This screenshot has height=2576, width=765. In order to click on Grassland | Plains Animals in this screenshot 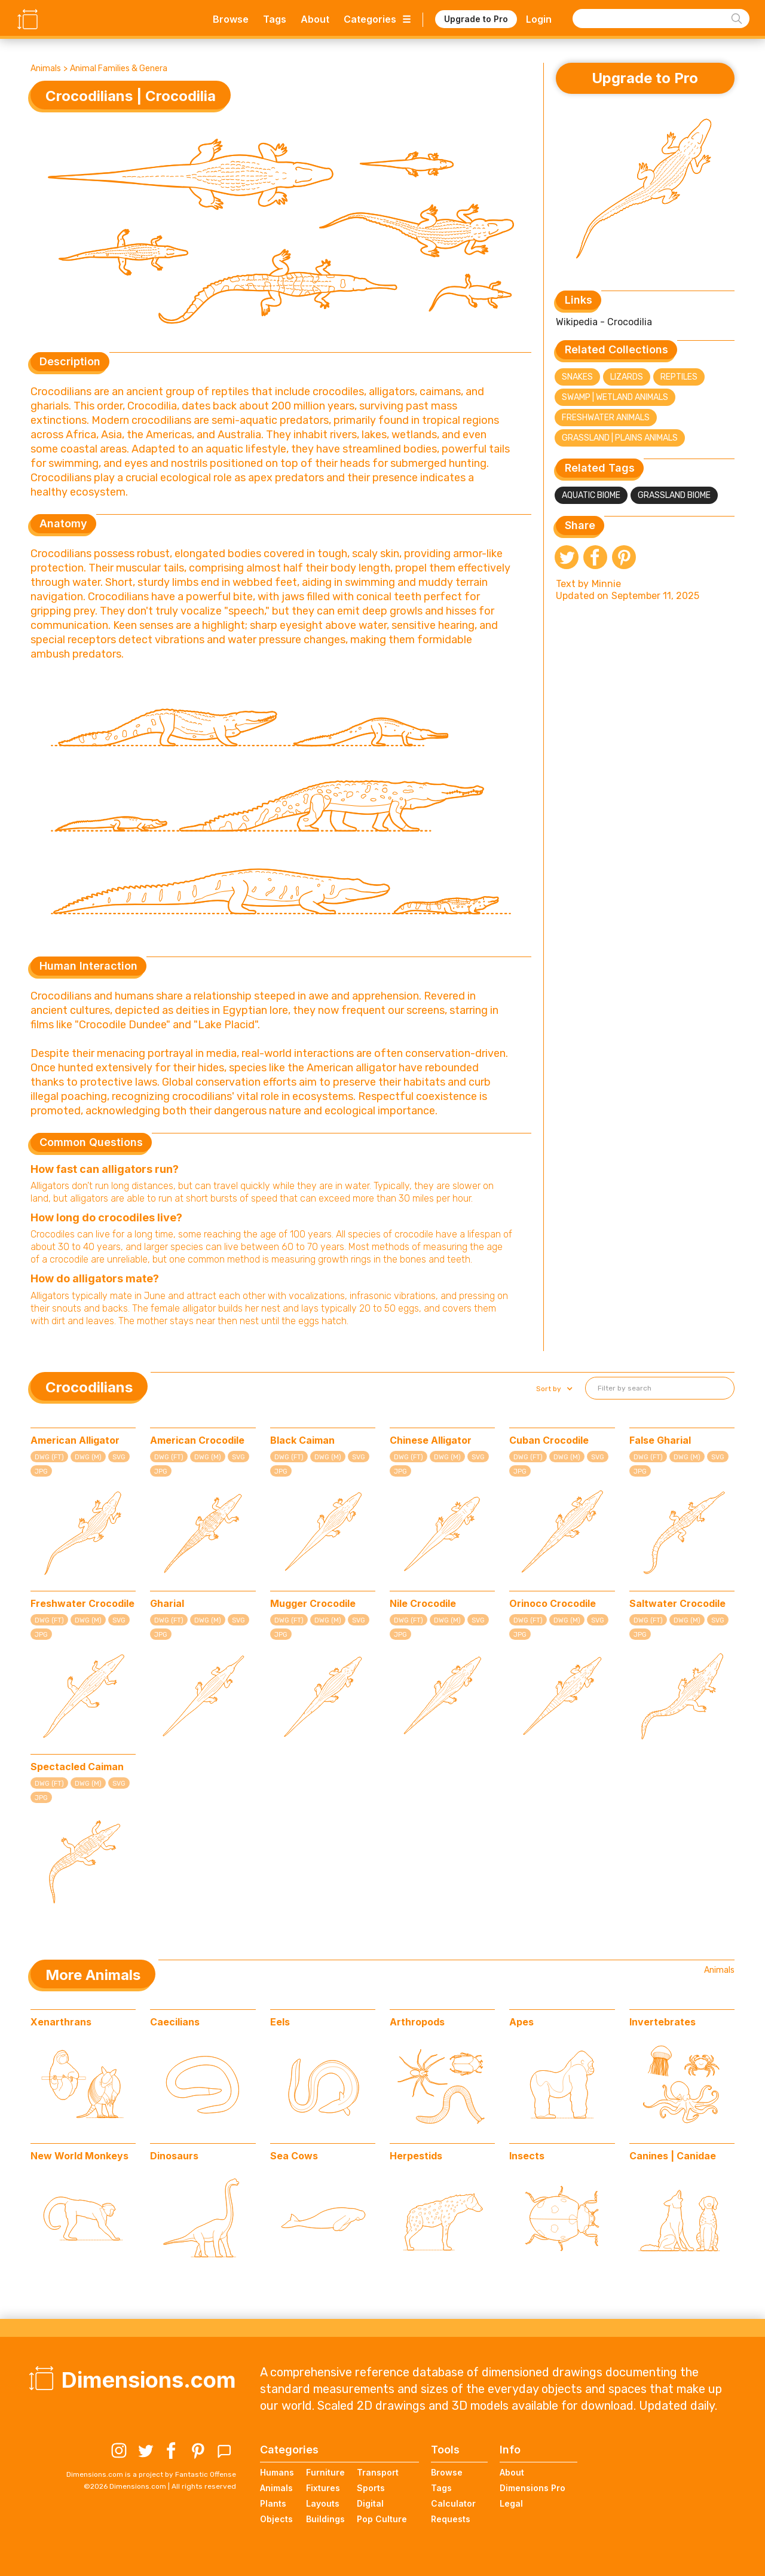, I will do `click(620, 438)`.